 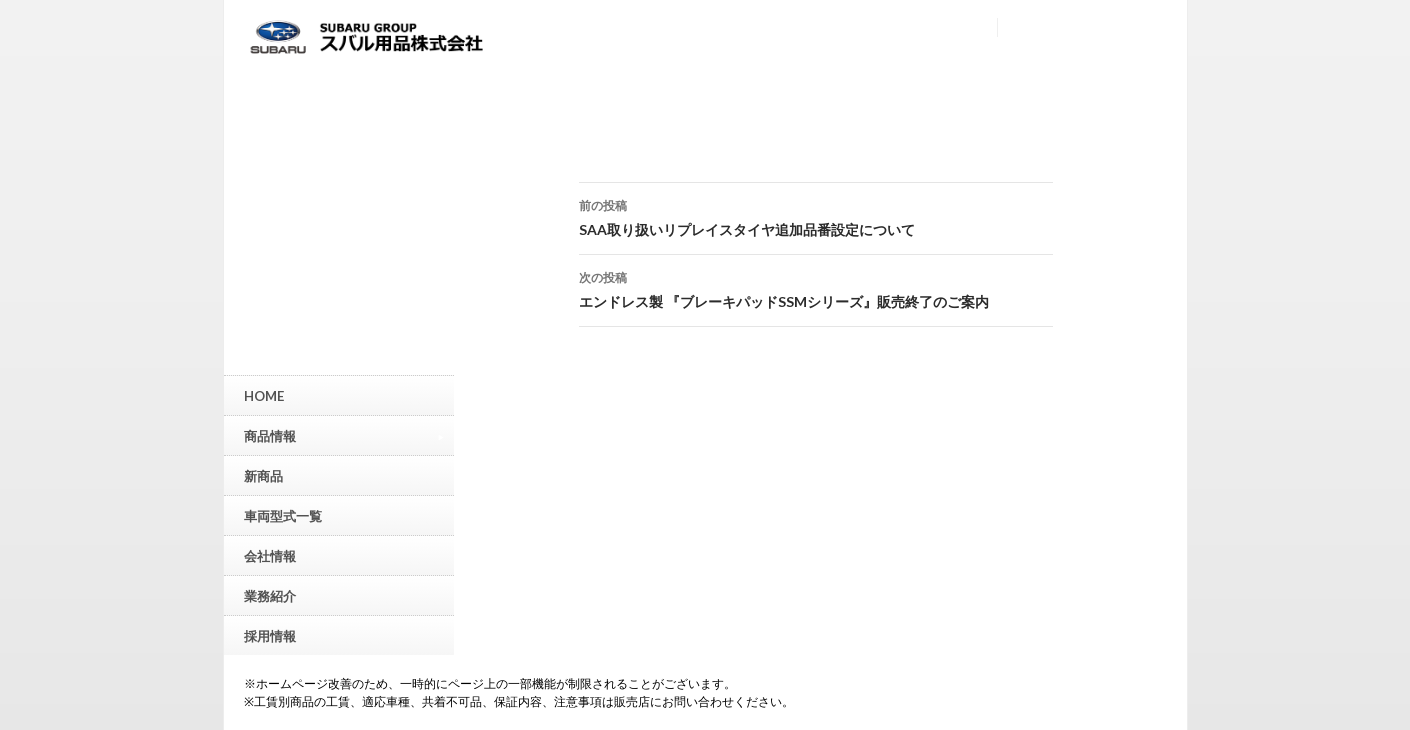 What do you see at coordinates (816, 216) in the screenshot?
I see `SAA取り扱いリプレイスタイヤ追加品番設定について` at bounding box center [816, 216].